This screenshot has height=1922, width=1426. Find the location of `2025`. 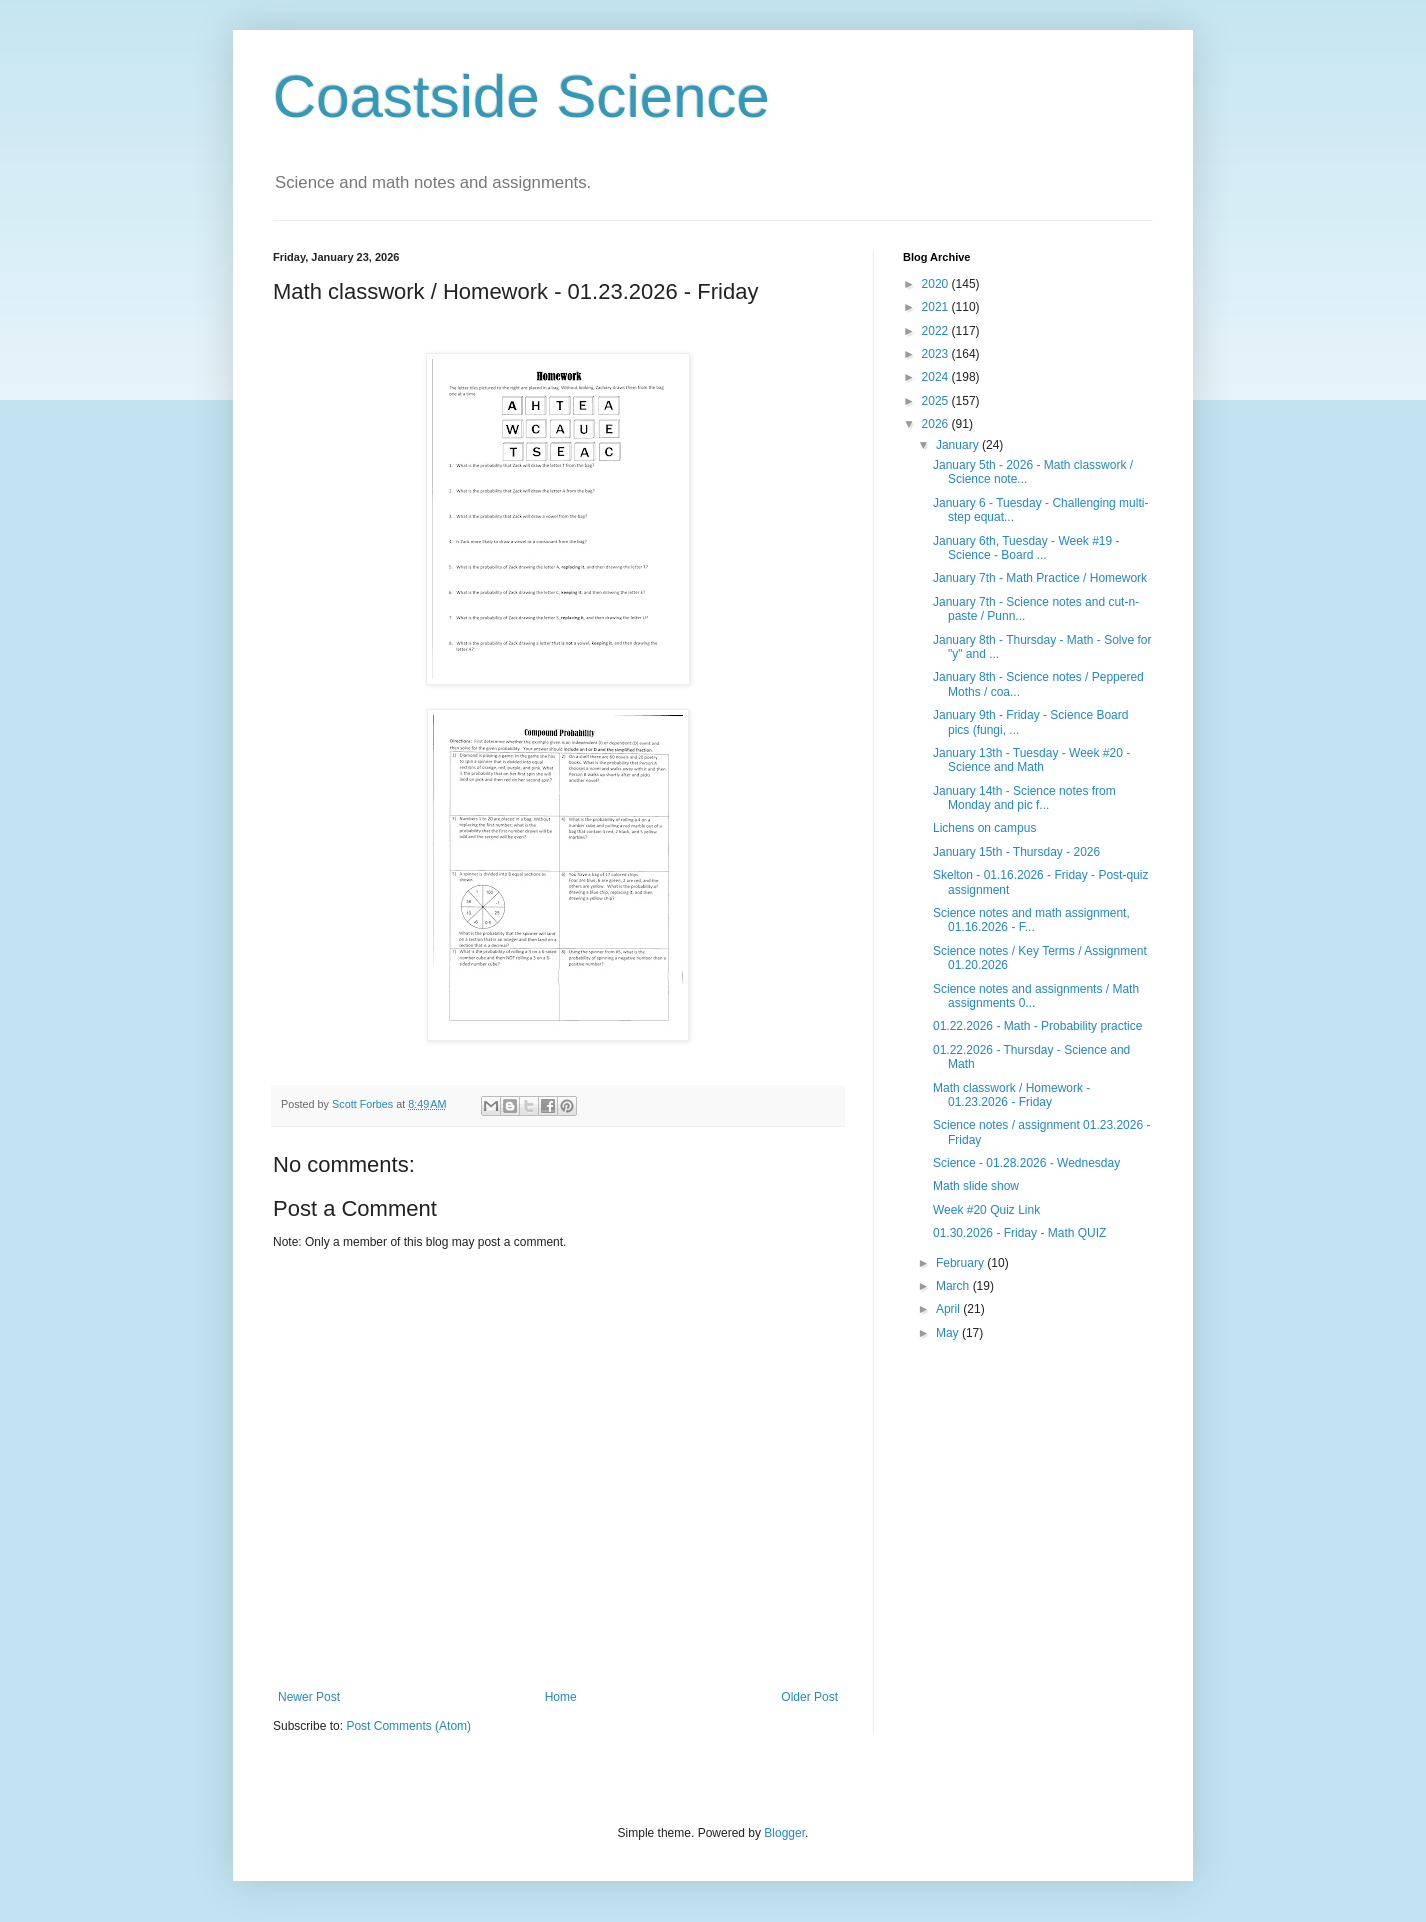

2025 is located at coordinates (937, 401).